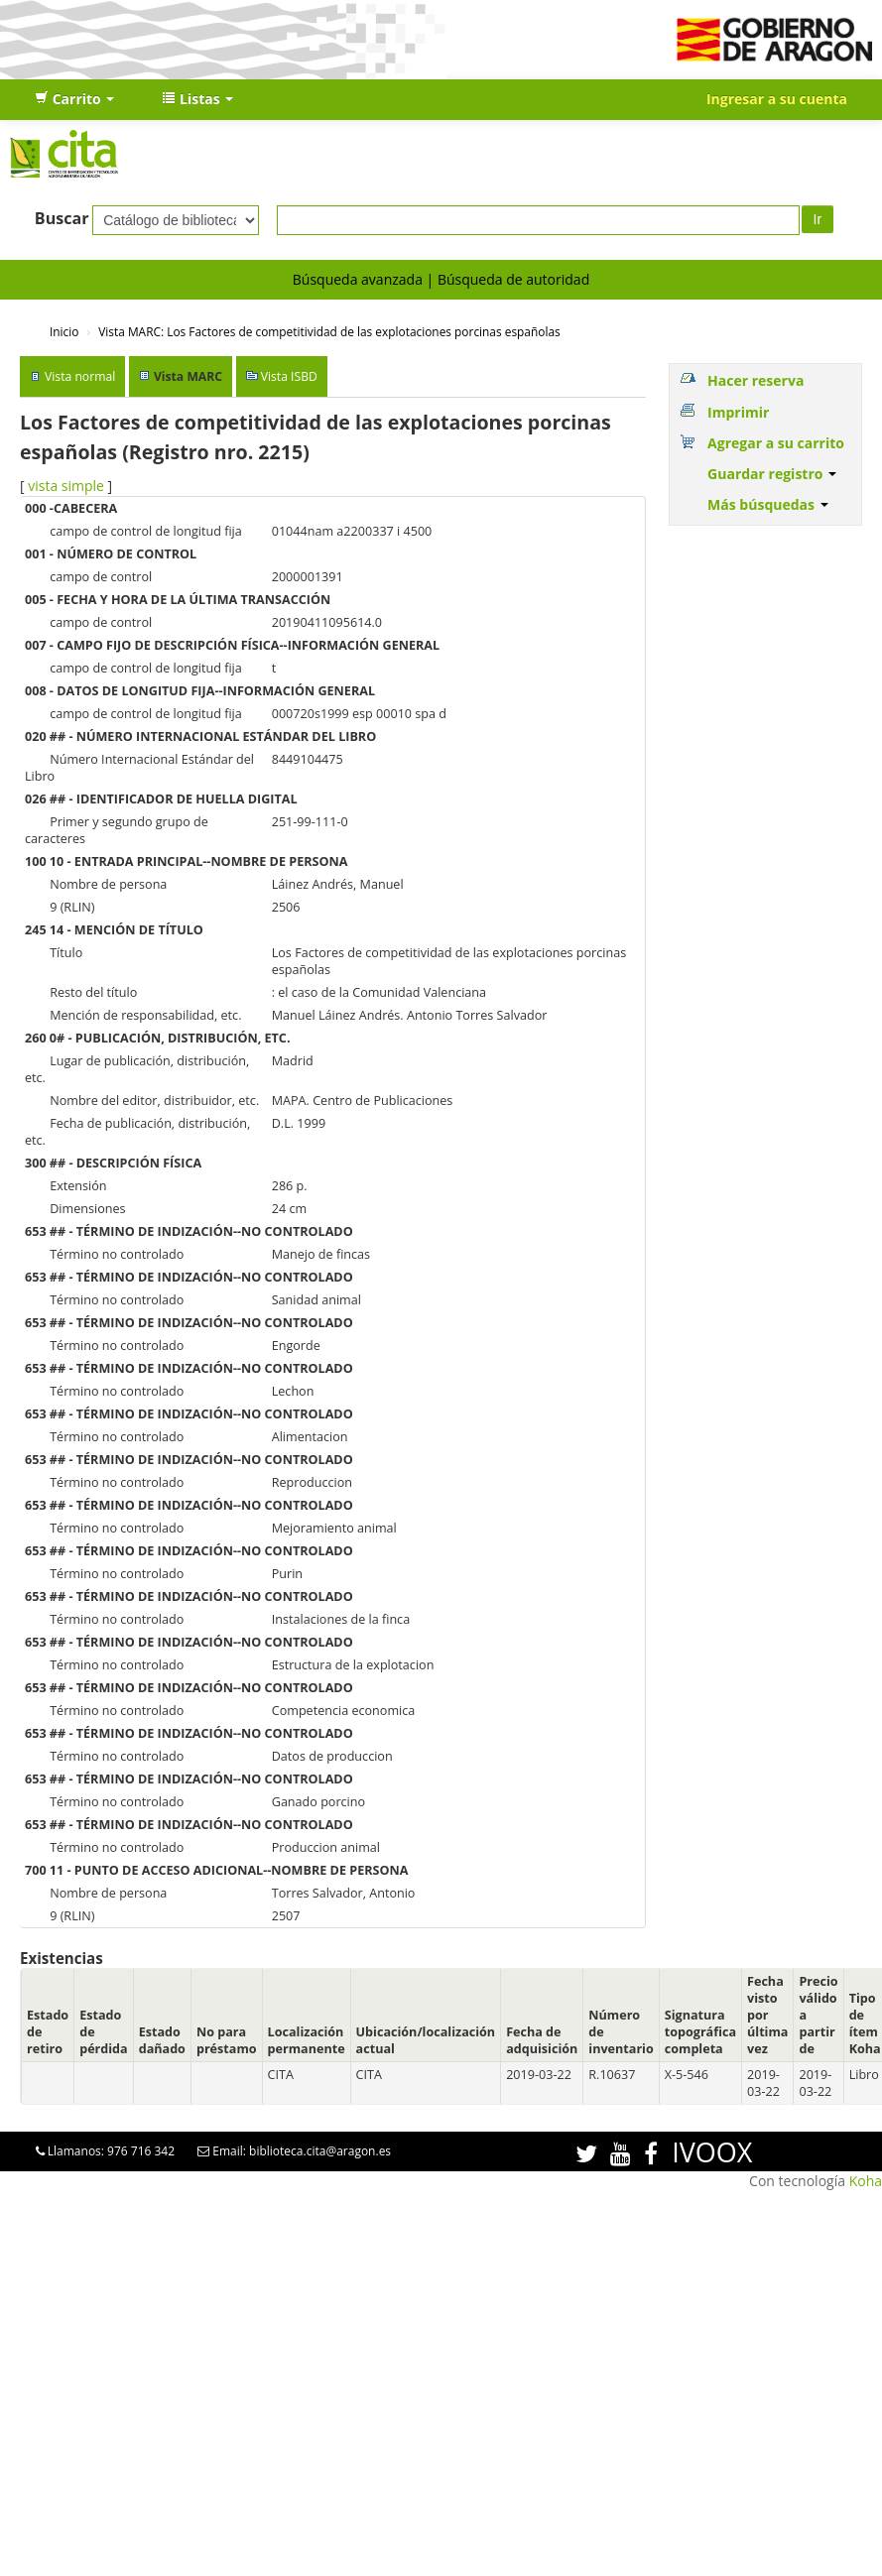 The height and width of the screenshot is (2576, 882). Describe the element at coordinates (513, 279) in the screenshot. I see `Búsqueda de autoridad` at that location.